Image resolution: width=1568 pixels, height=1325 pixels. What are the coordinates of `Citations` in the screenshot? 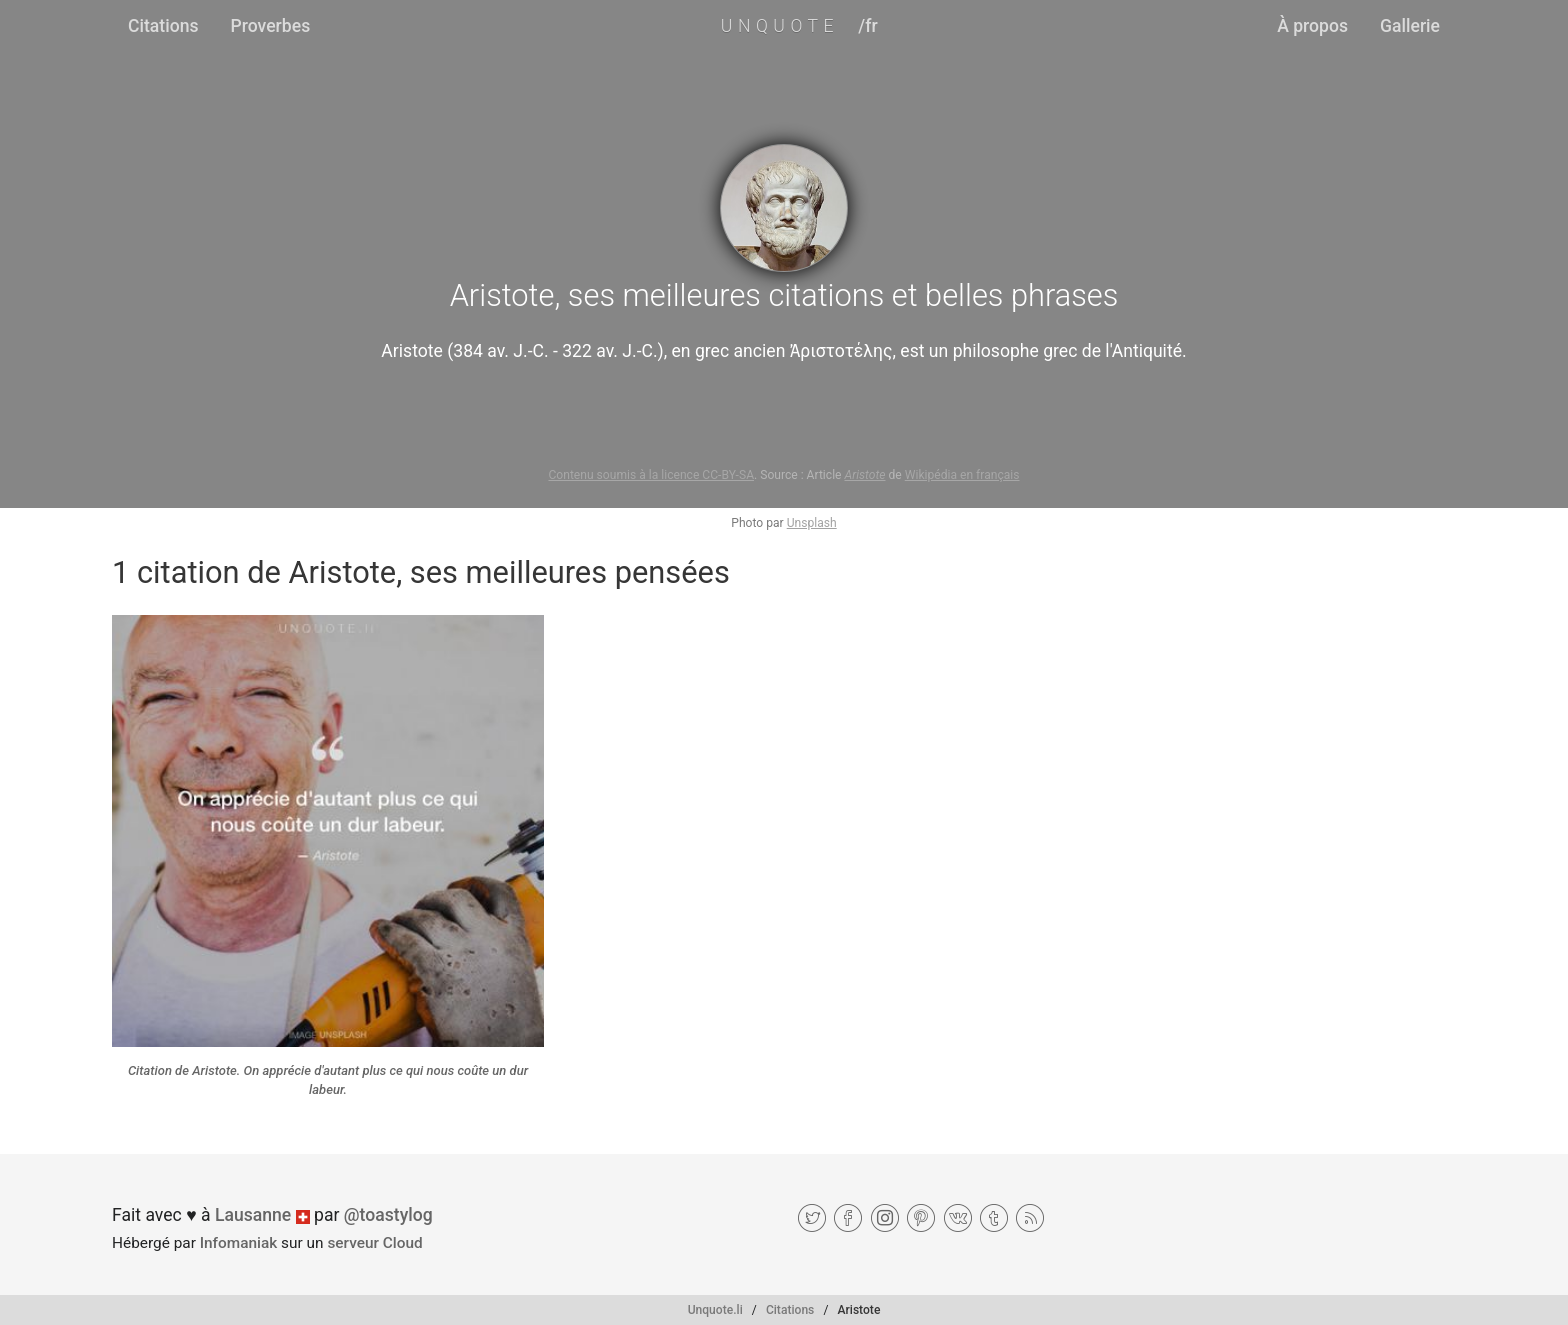 It's located at (163, 26).